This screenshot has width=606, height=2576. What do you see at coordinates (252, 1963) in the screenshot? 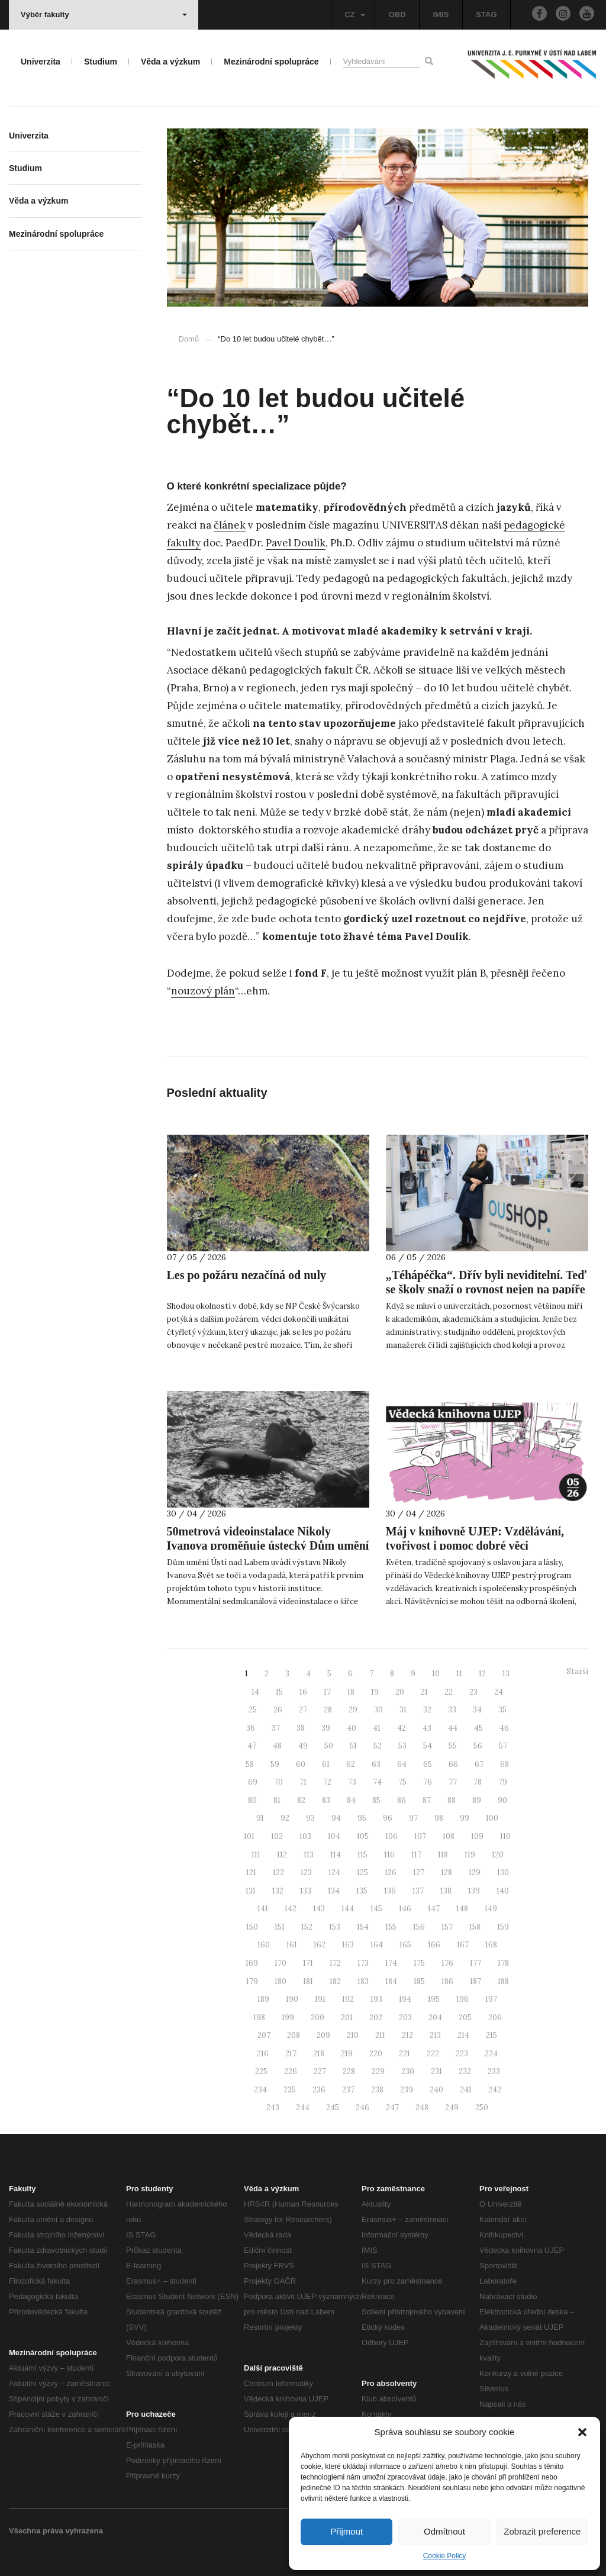
I see `169` at bounding box center [252, 1963].